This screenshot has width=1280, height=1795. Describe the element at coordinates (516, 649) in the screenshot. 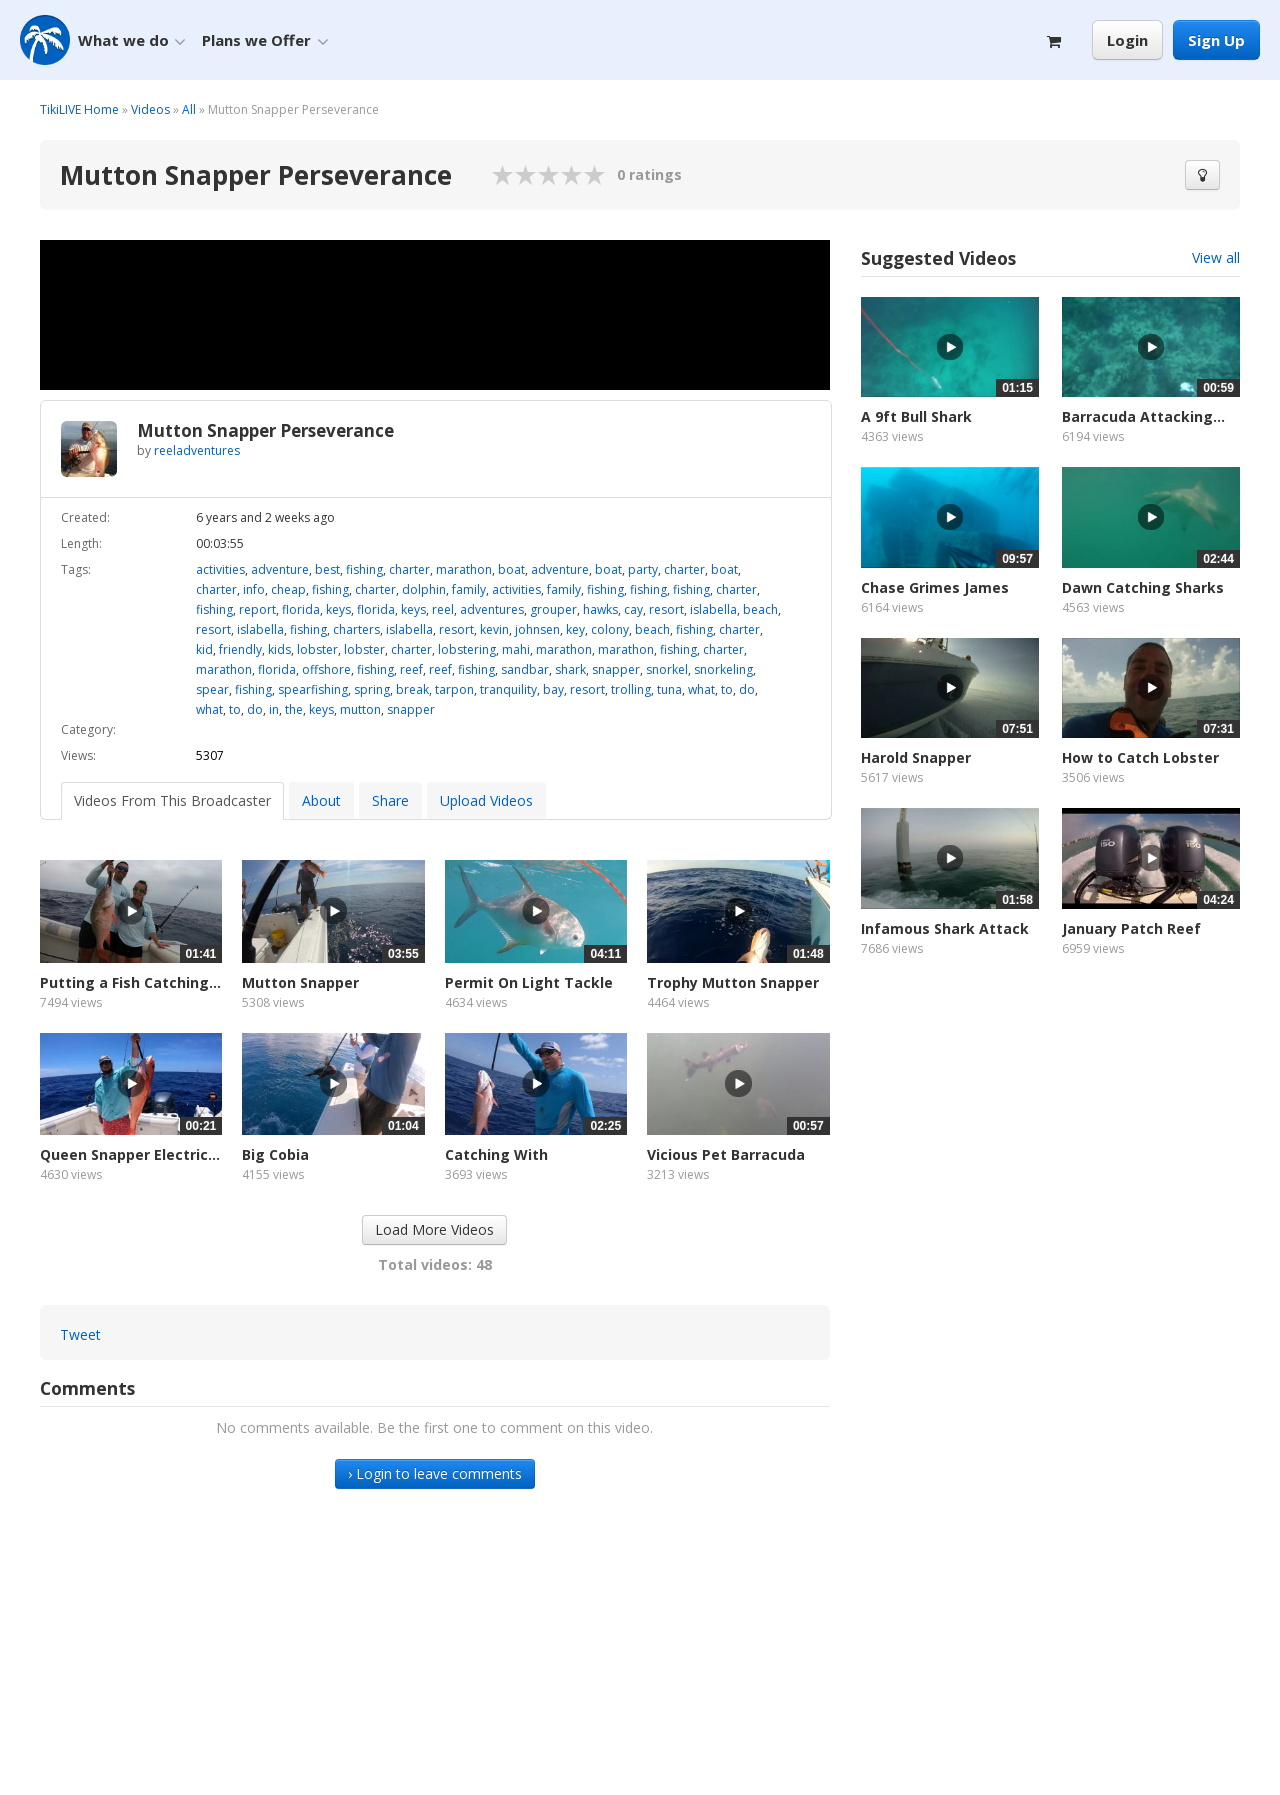

I see `mahi` at that location.